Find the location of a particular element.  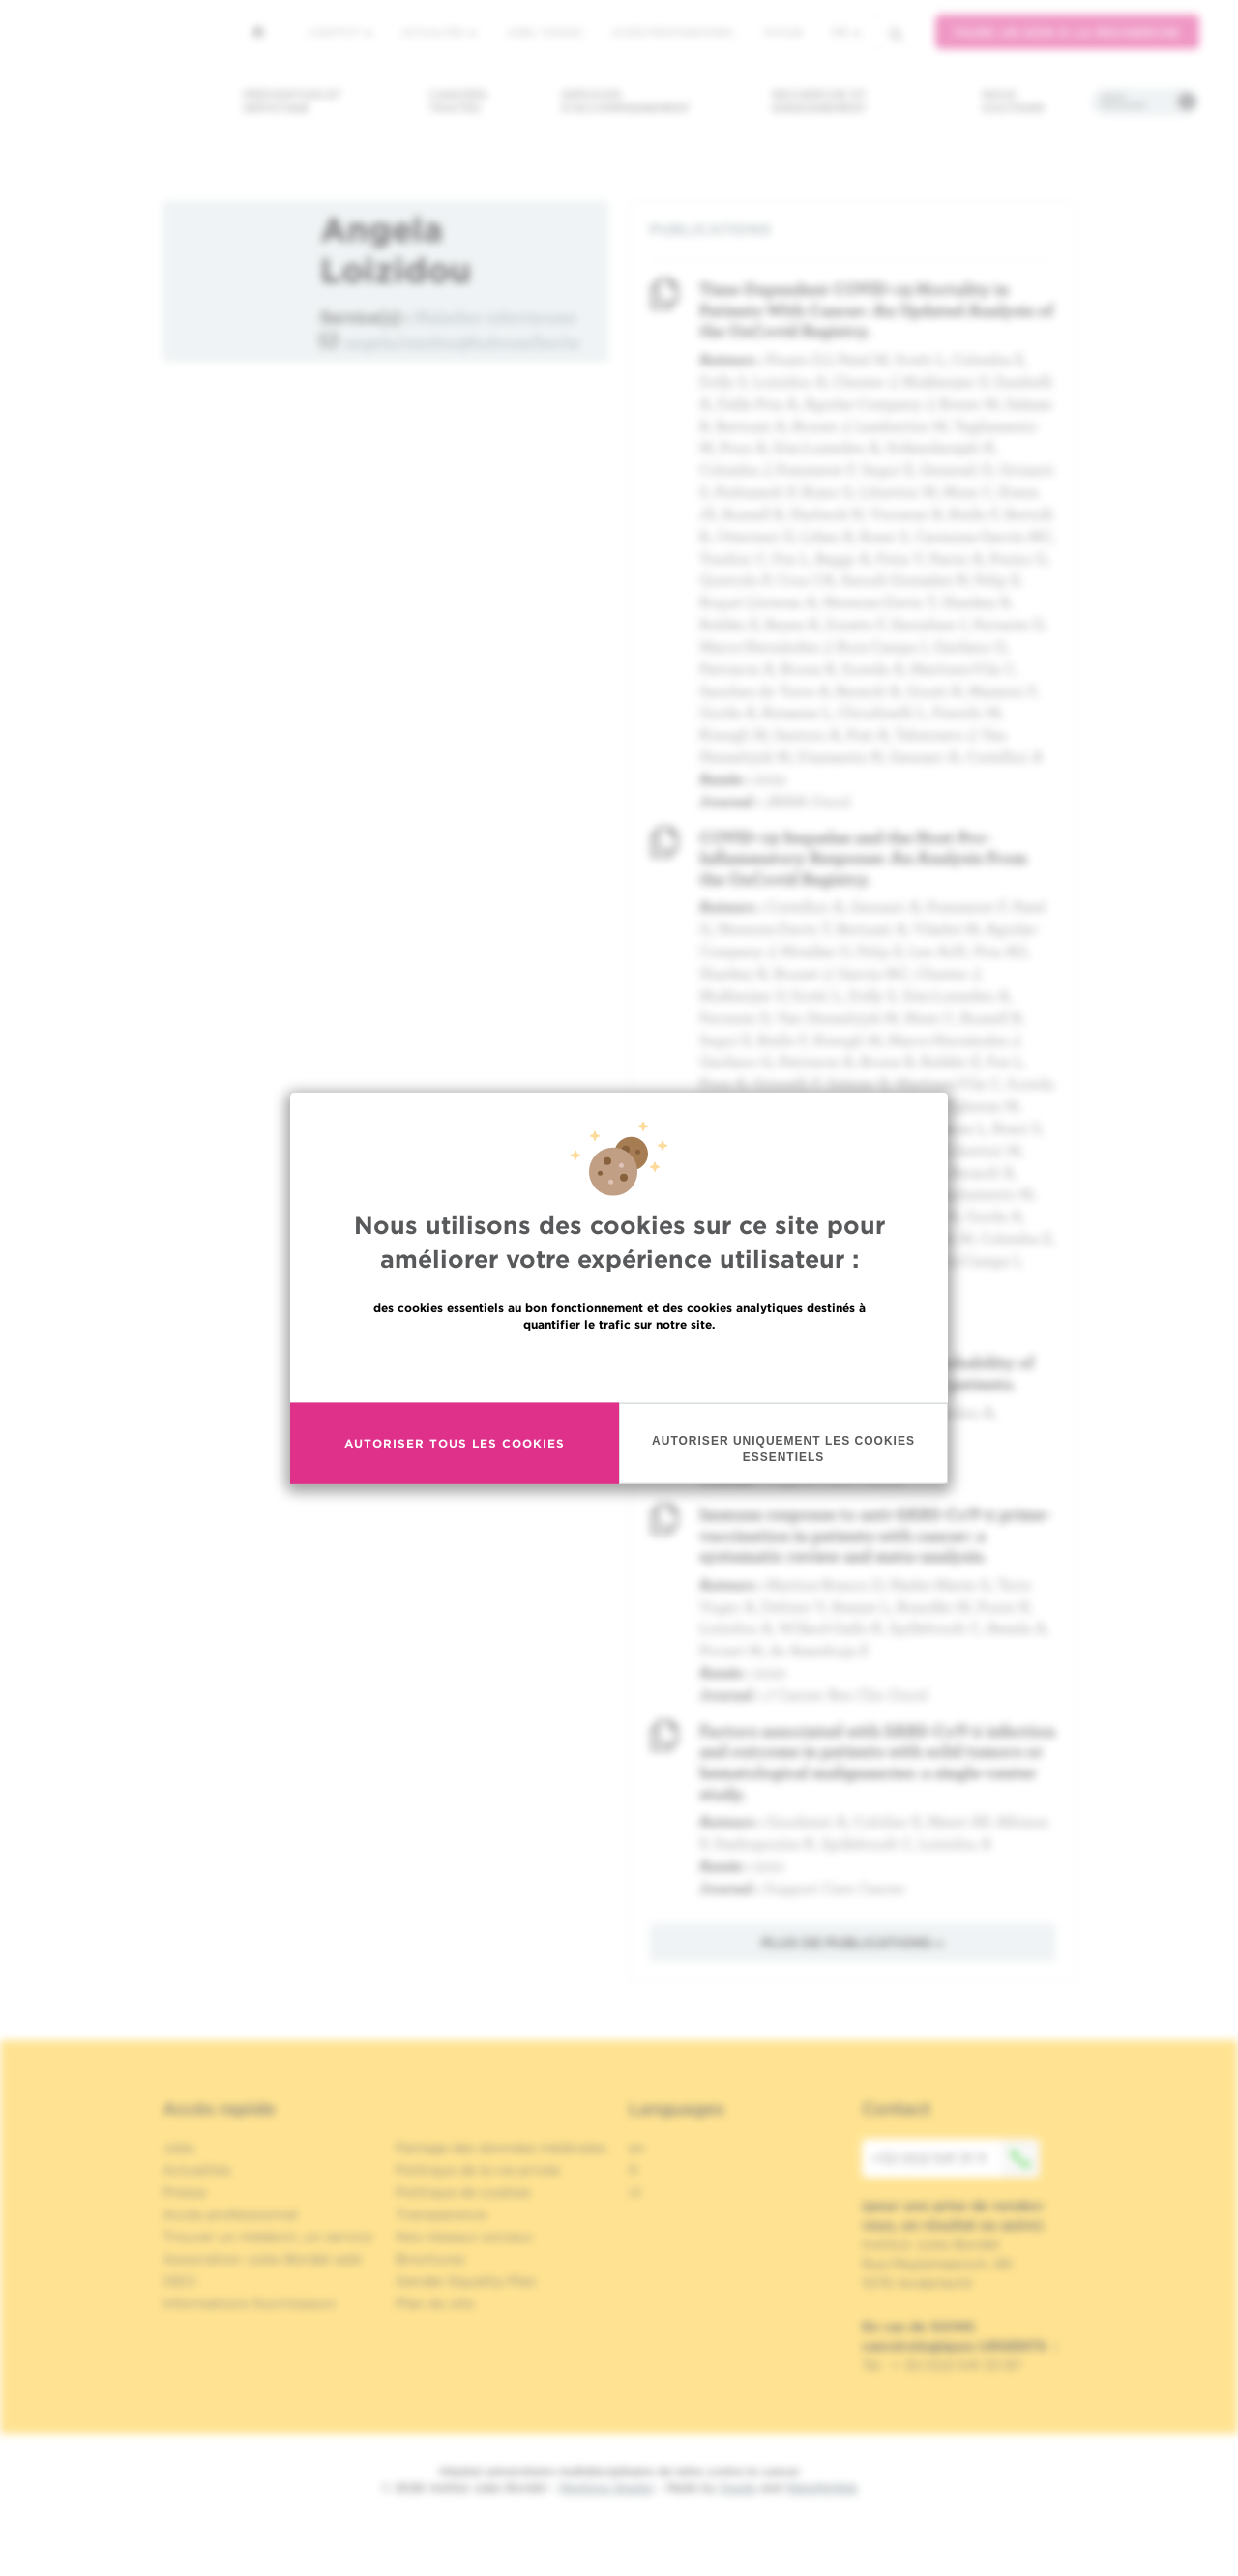

Partage des données médicales is located at coordinates (501, 2147).